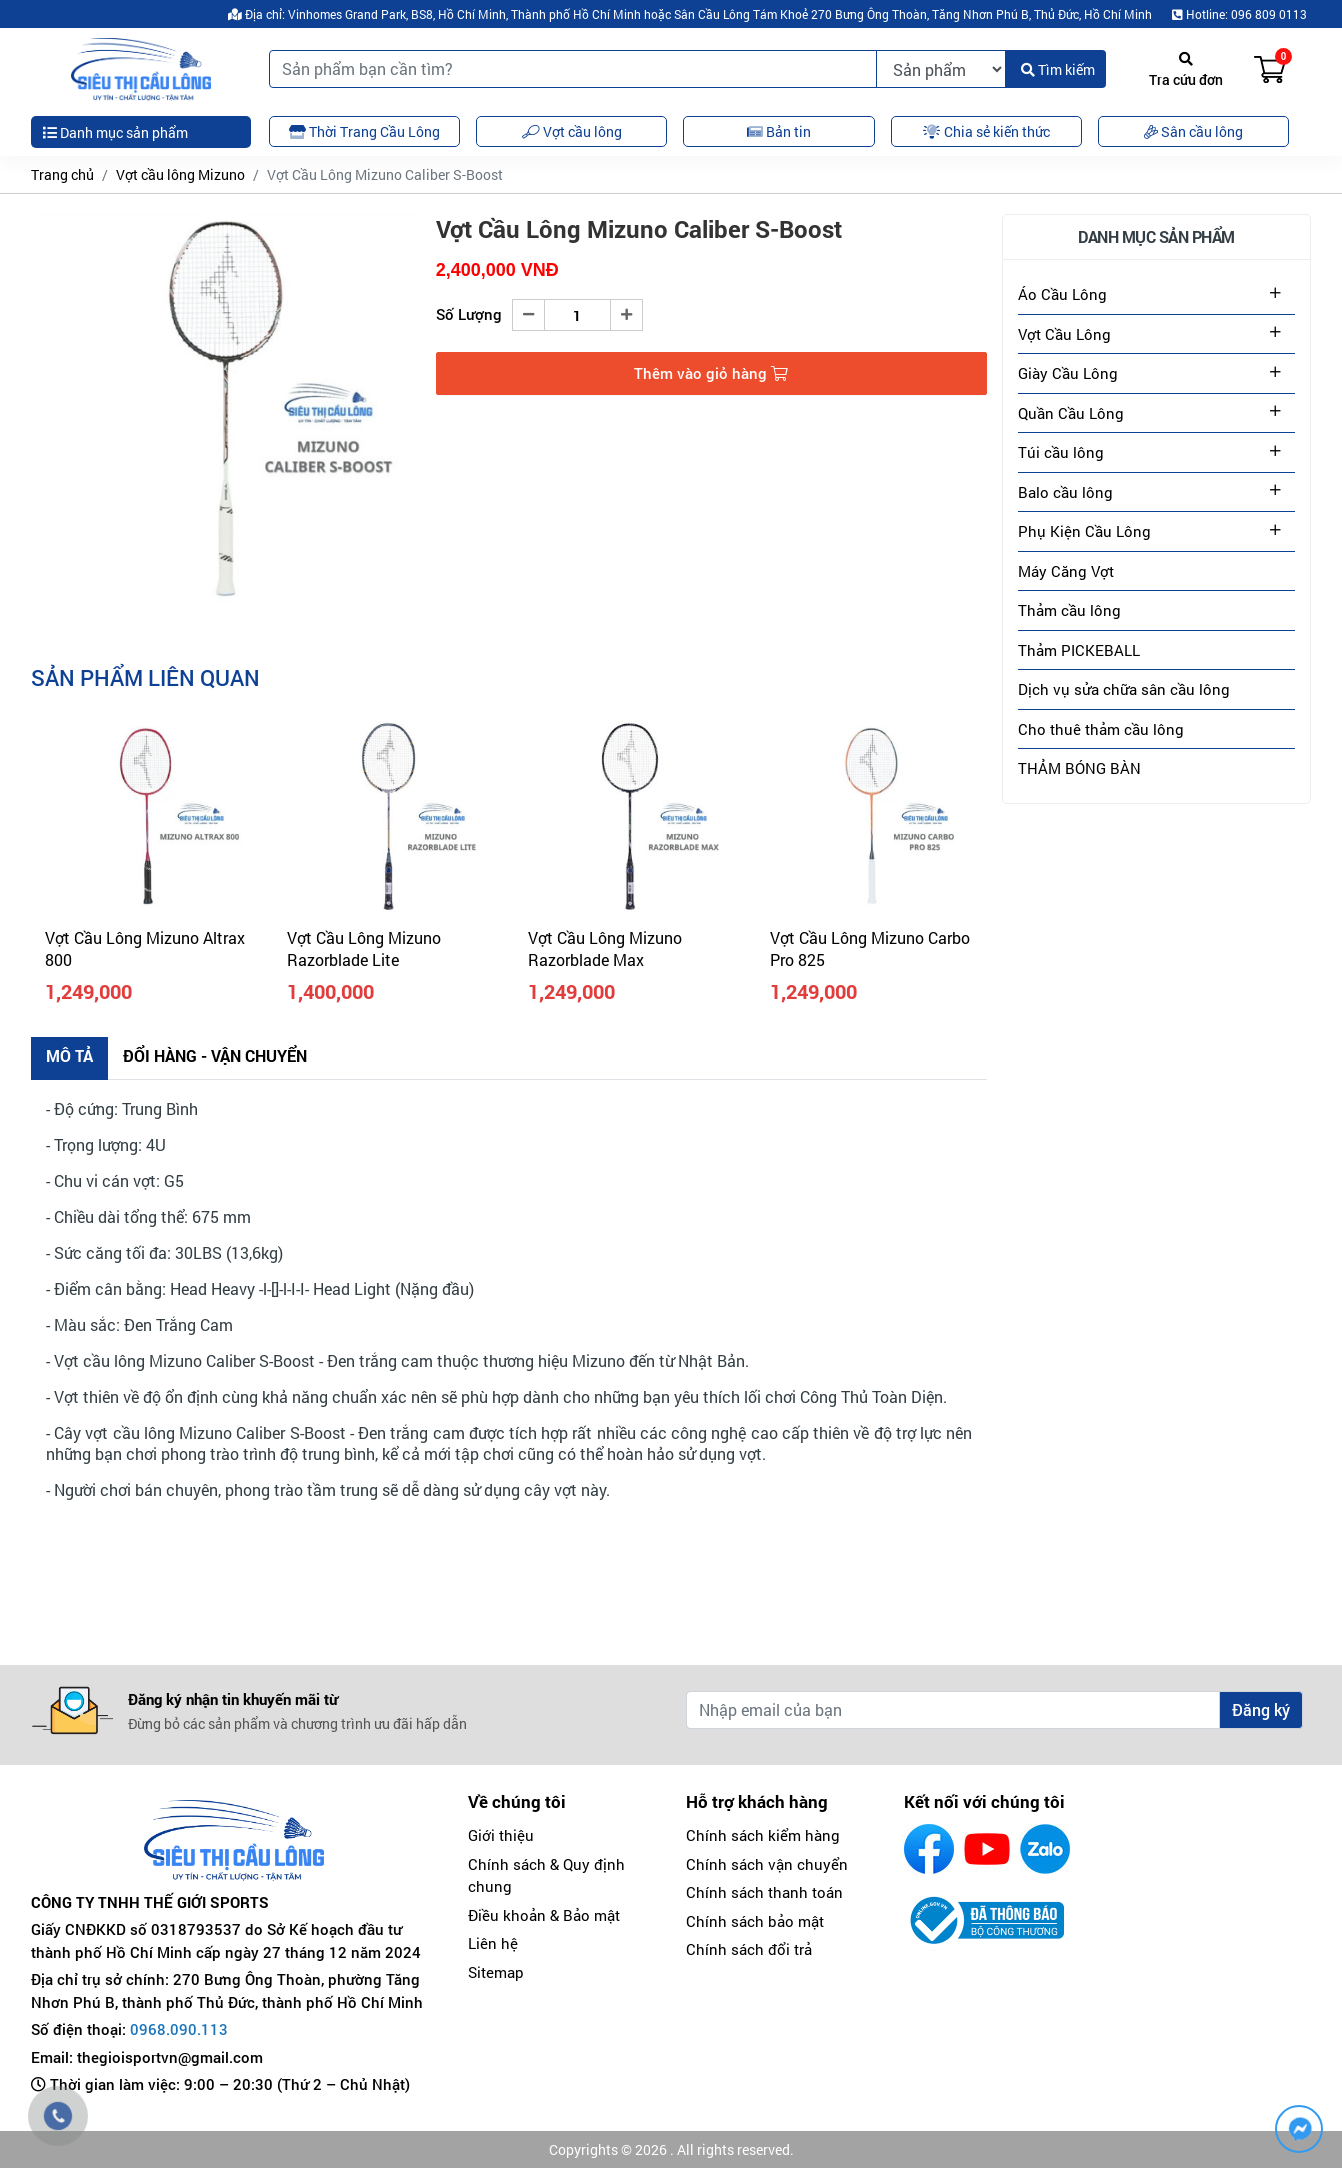  I want to click on Máy Căng Vợt, so click(1066, 571).